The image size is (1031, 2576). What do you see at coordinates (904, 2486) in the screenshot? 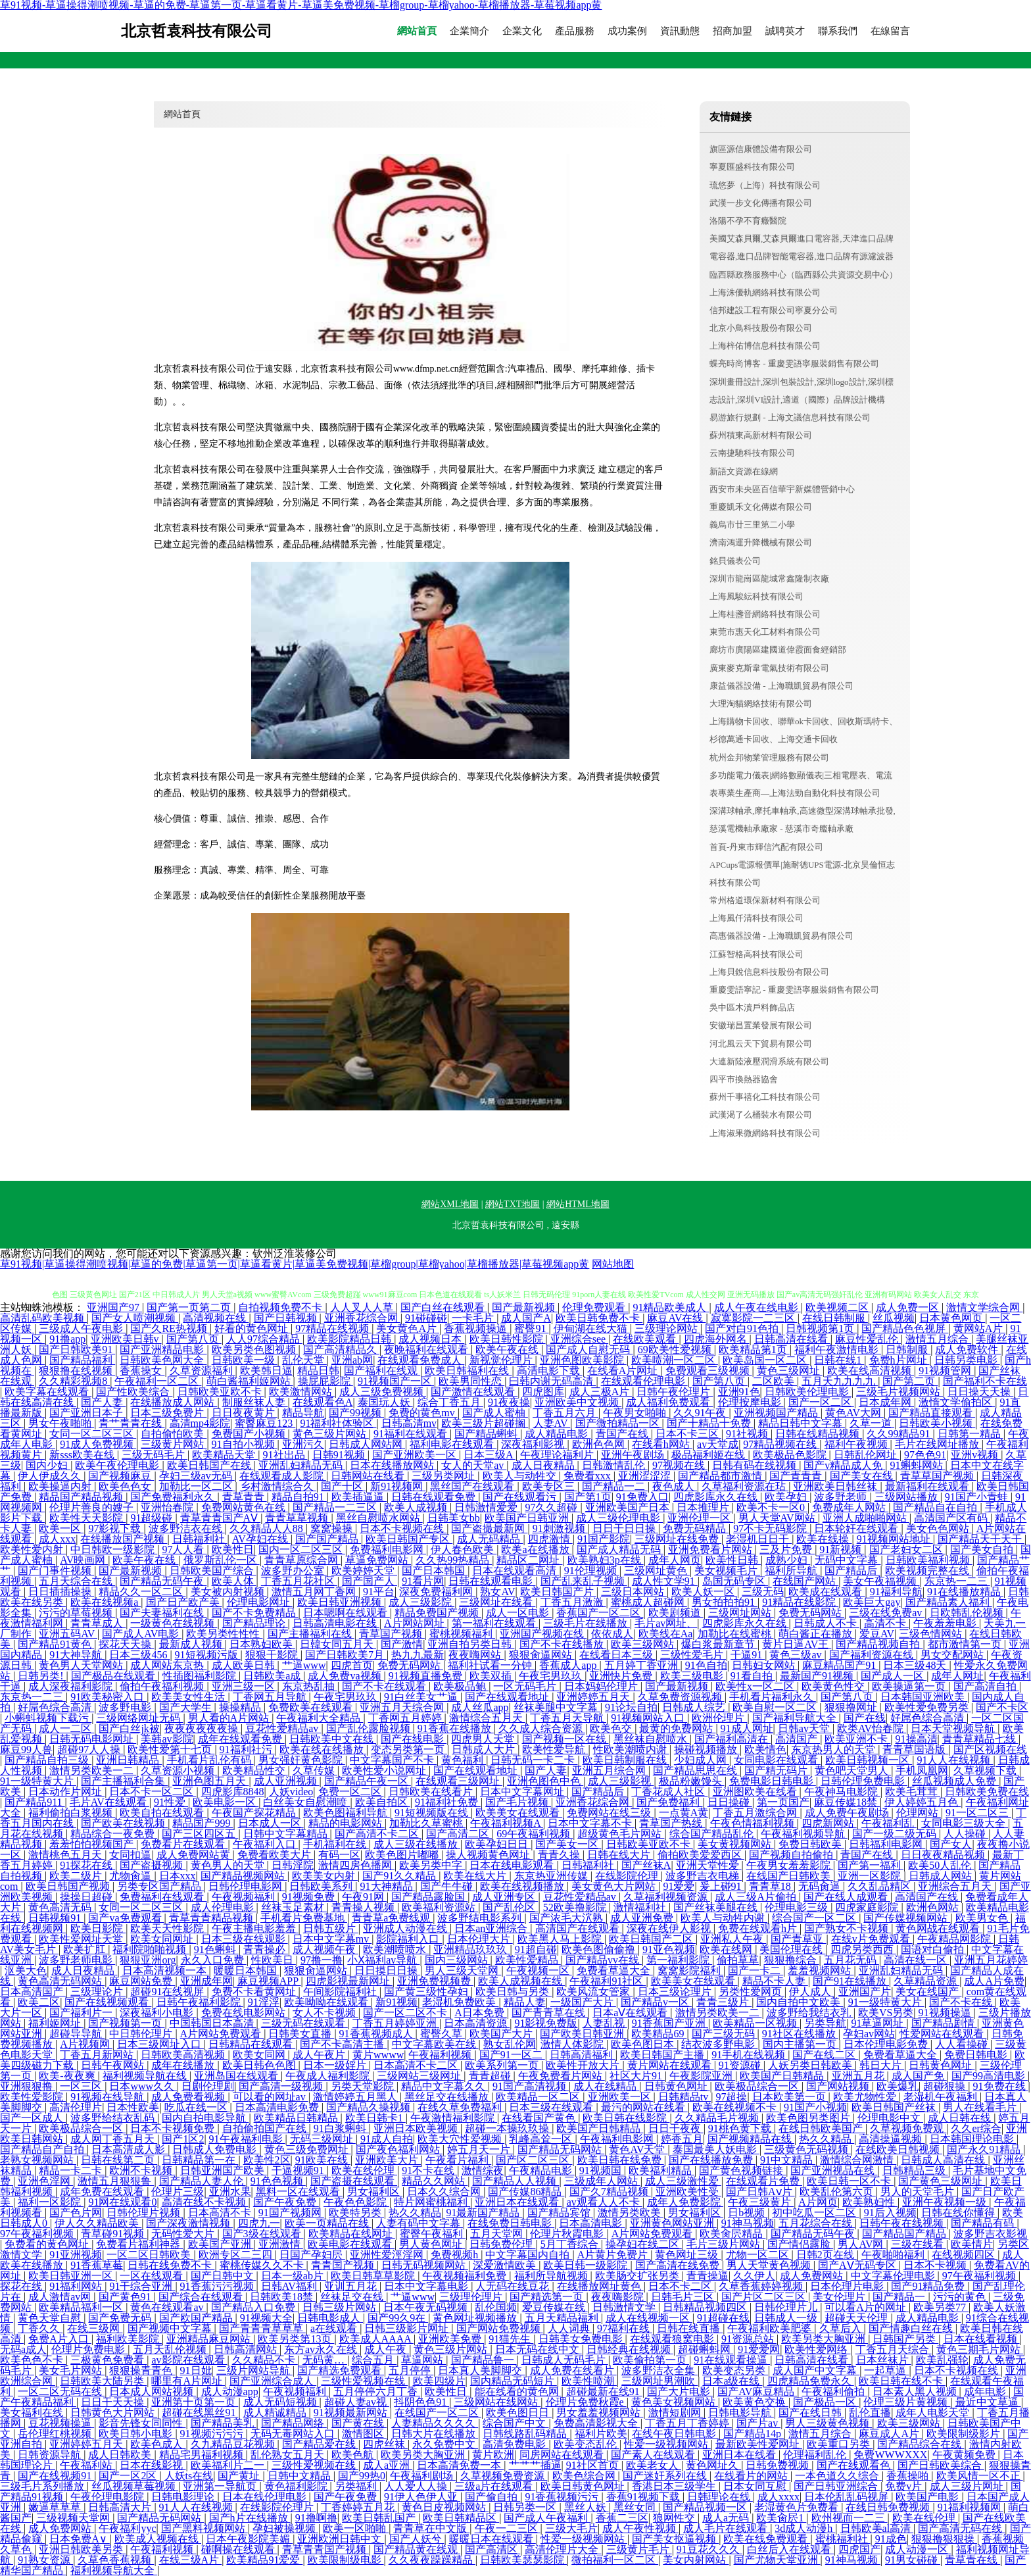
I see `免费v片` at bounding box center [904, 2486].